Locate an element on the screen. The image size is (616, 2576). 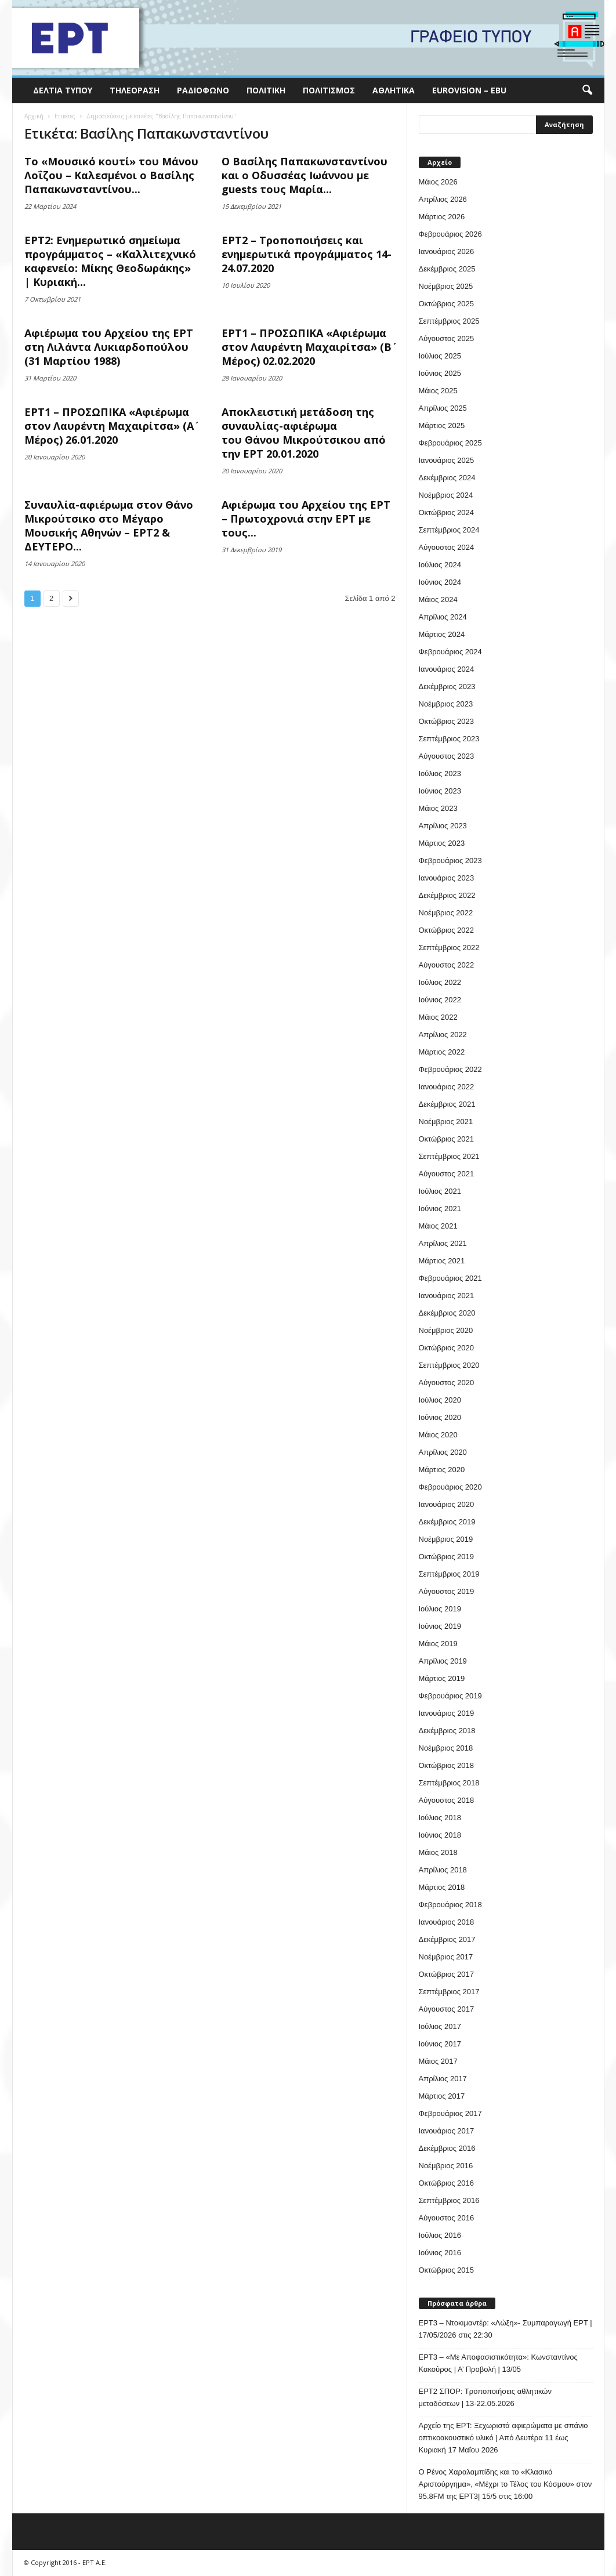
Ιούνιος 2022 is located at coordinates (440, 999).